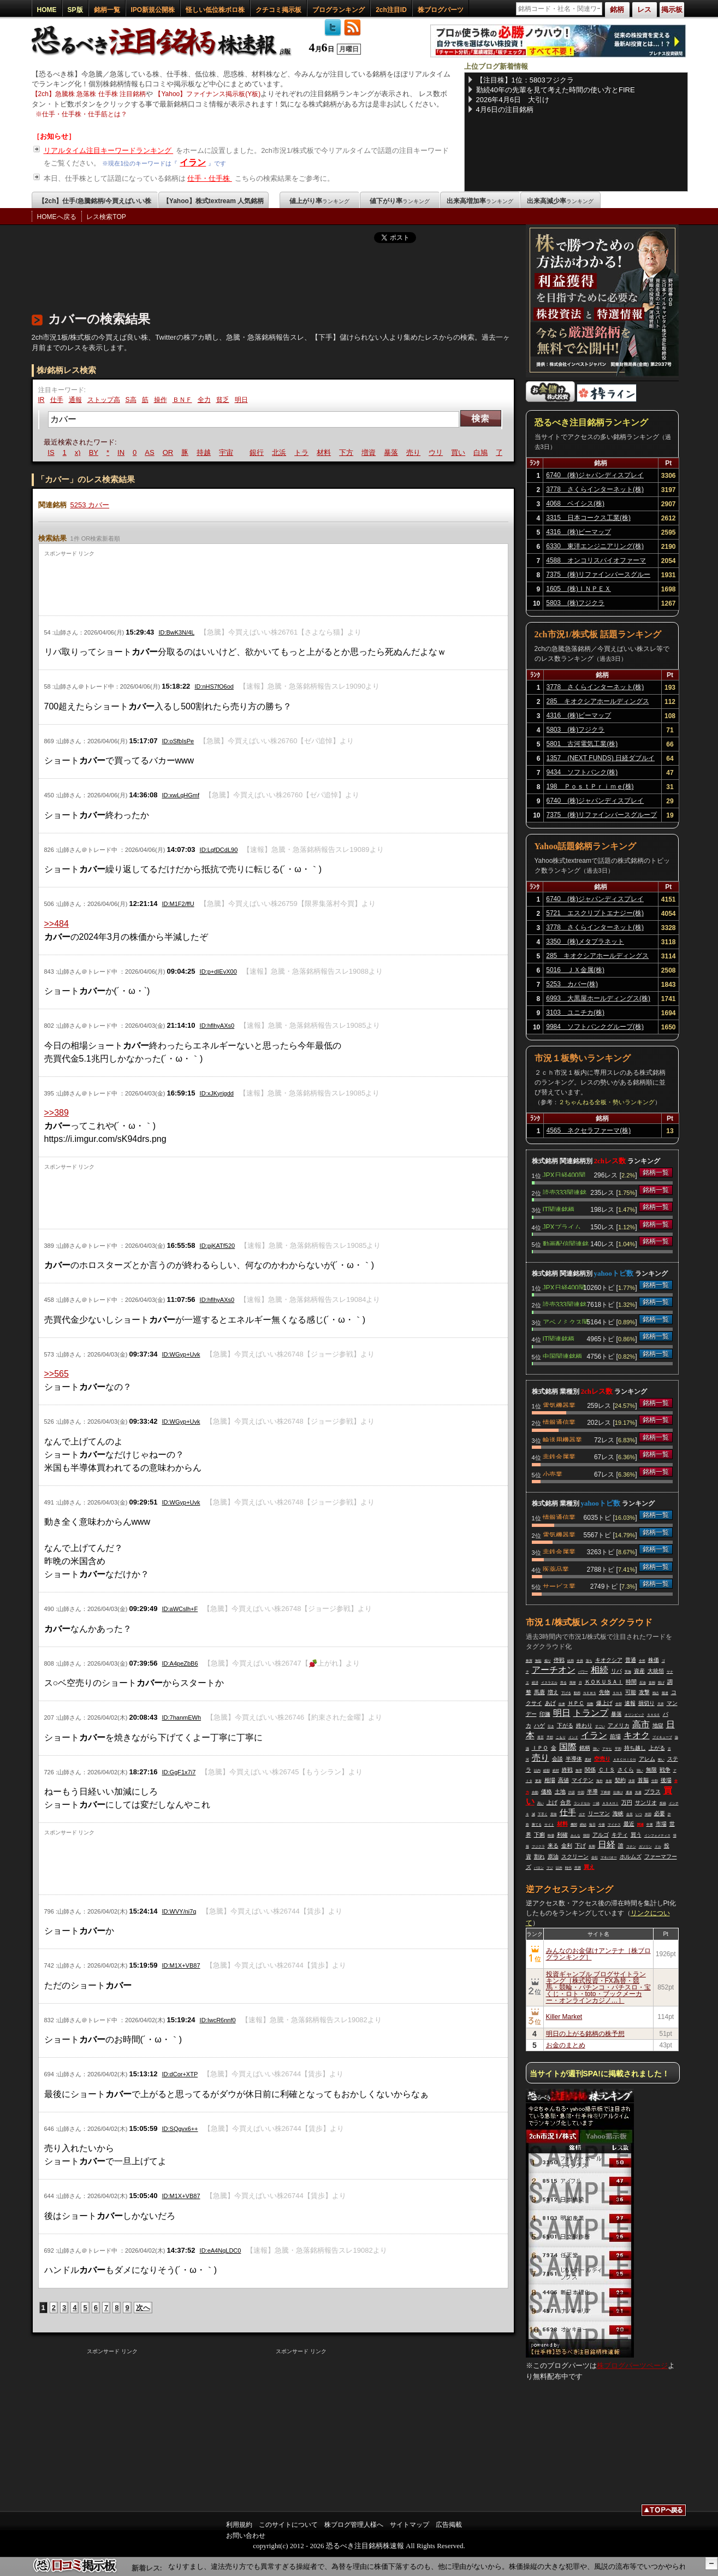 The height and width of the screenshot is (2576, 718). What do you see at coordinates (512, 100) in the screenshot?
I see `2026年4月6日 大引け` at bounding box center [512, 100].